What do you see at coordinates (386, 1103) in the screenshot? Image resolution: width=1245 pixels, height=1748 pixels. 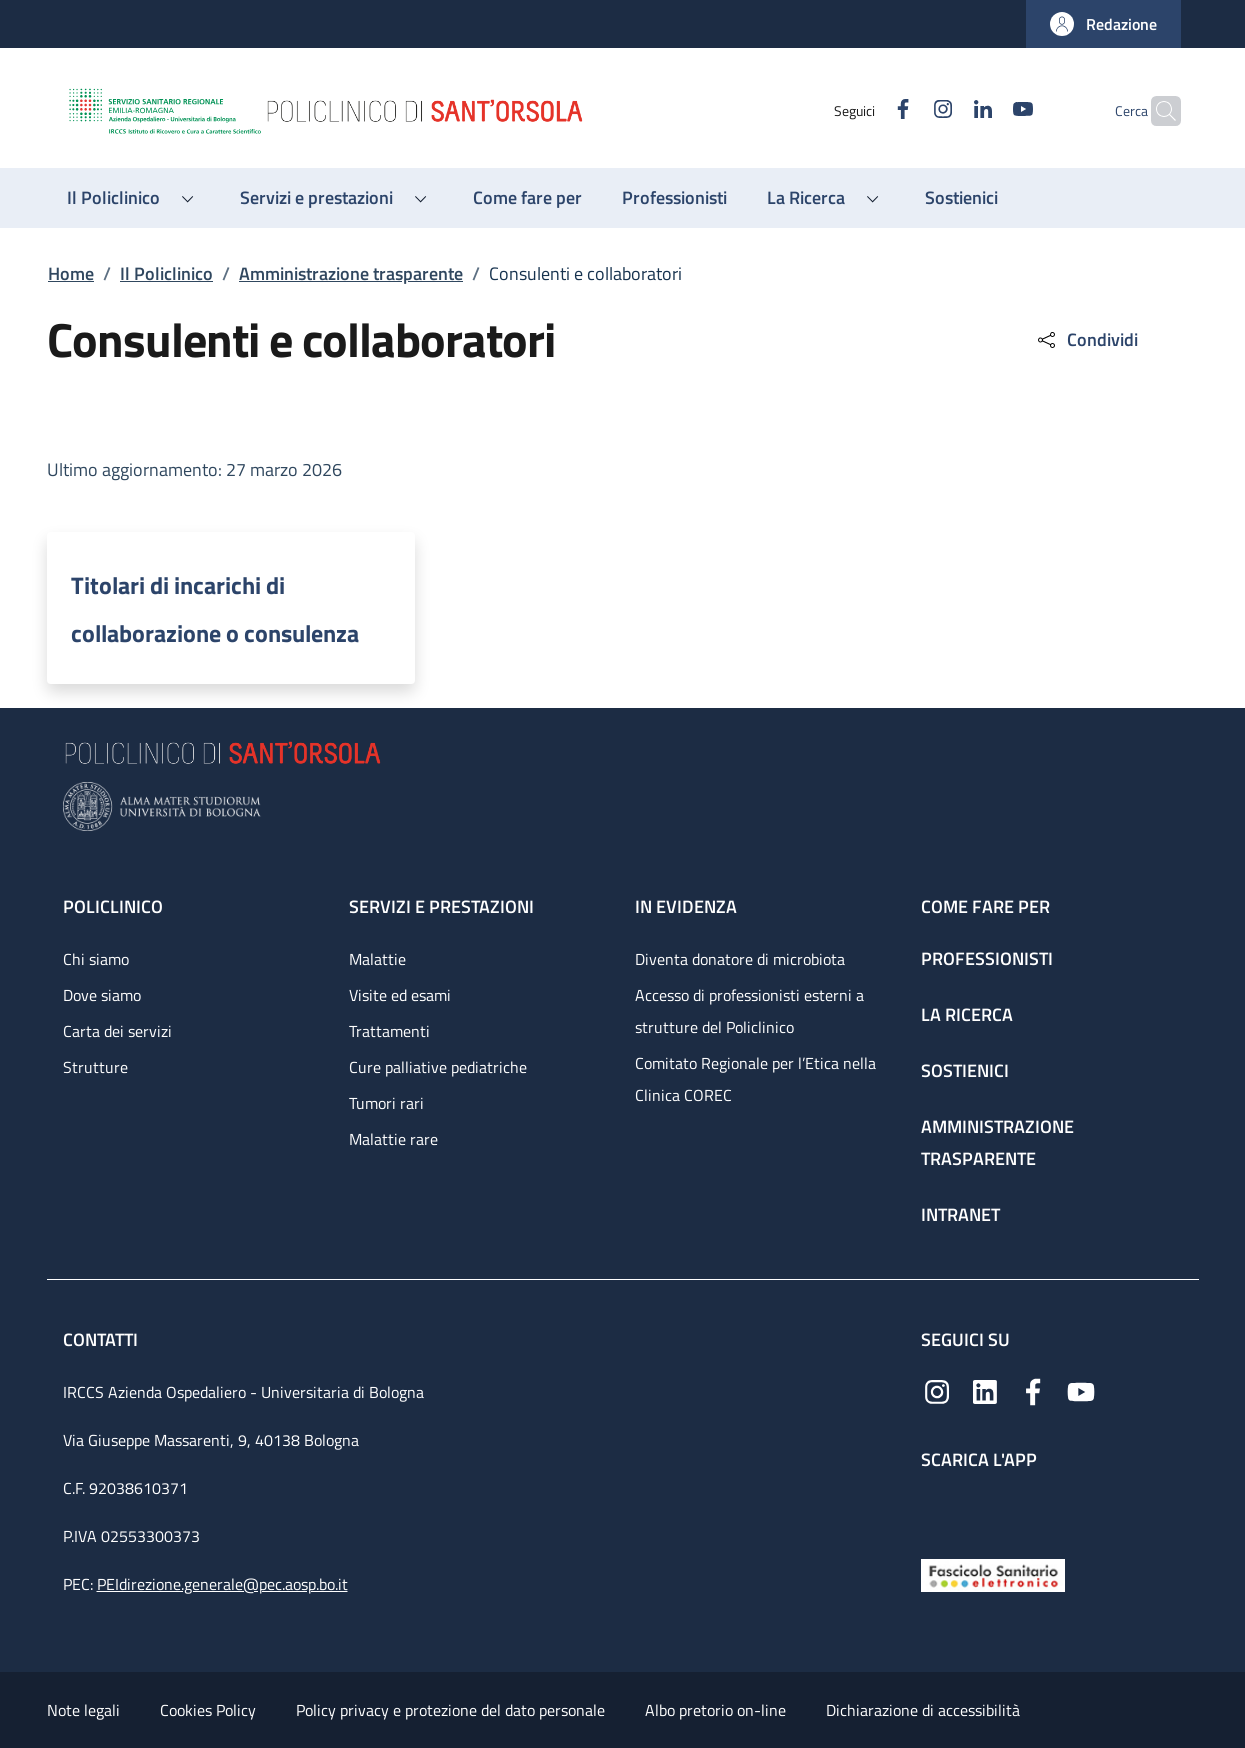 I see `Tumori rari [Tumori rari - link footer]` at bounding box center [386, 1103].